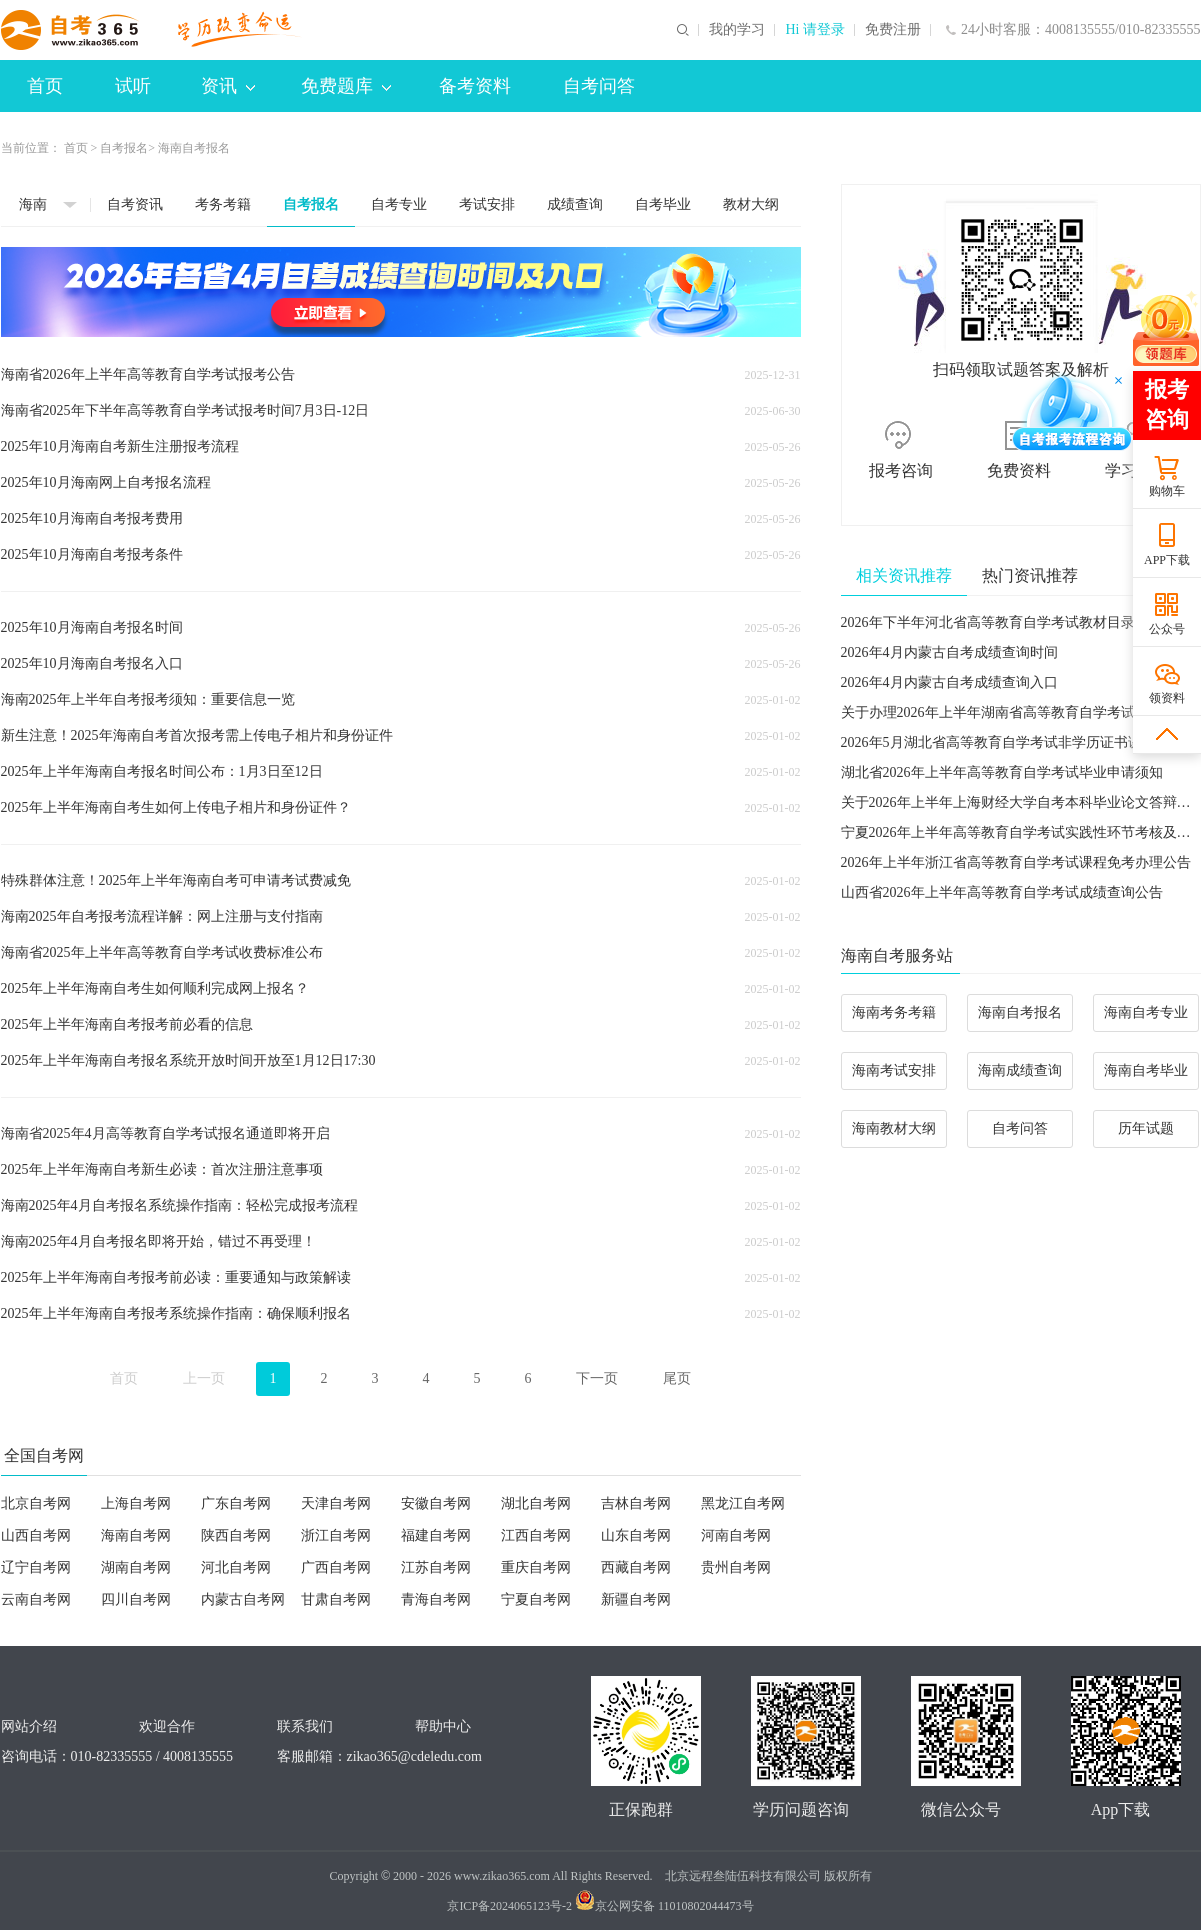 This screenshot has width=1201, height=1930. Describe the element at coordinates (399, 204) in the screenshot. I see `自考专业` at that location.